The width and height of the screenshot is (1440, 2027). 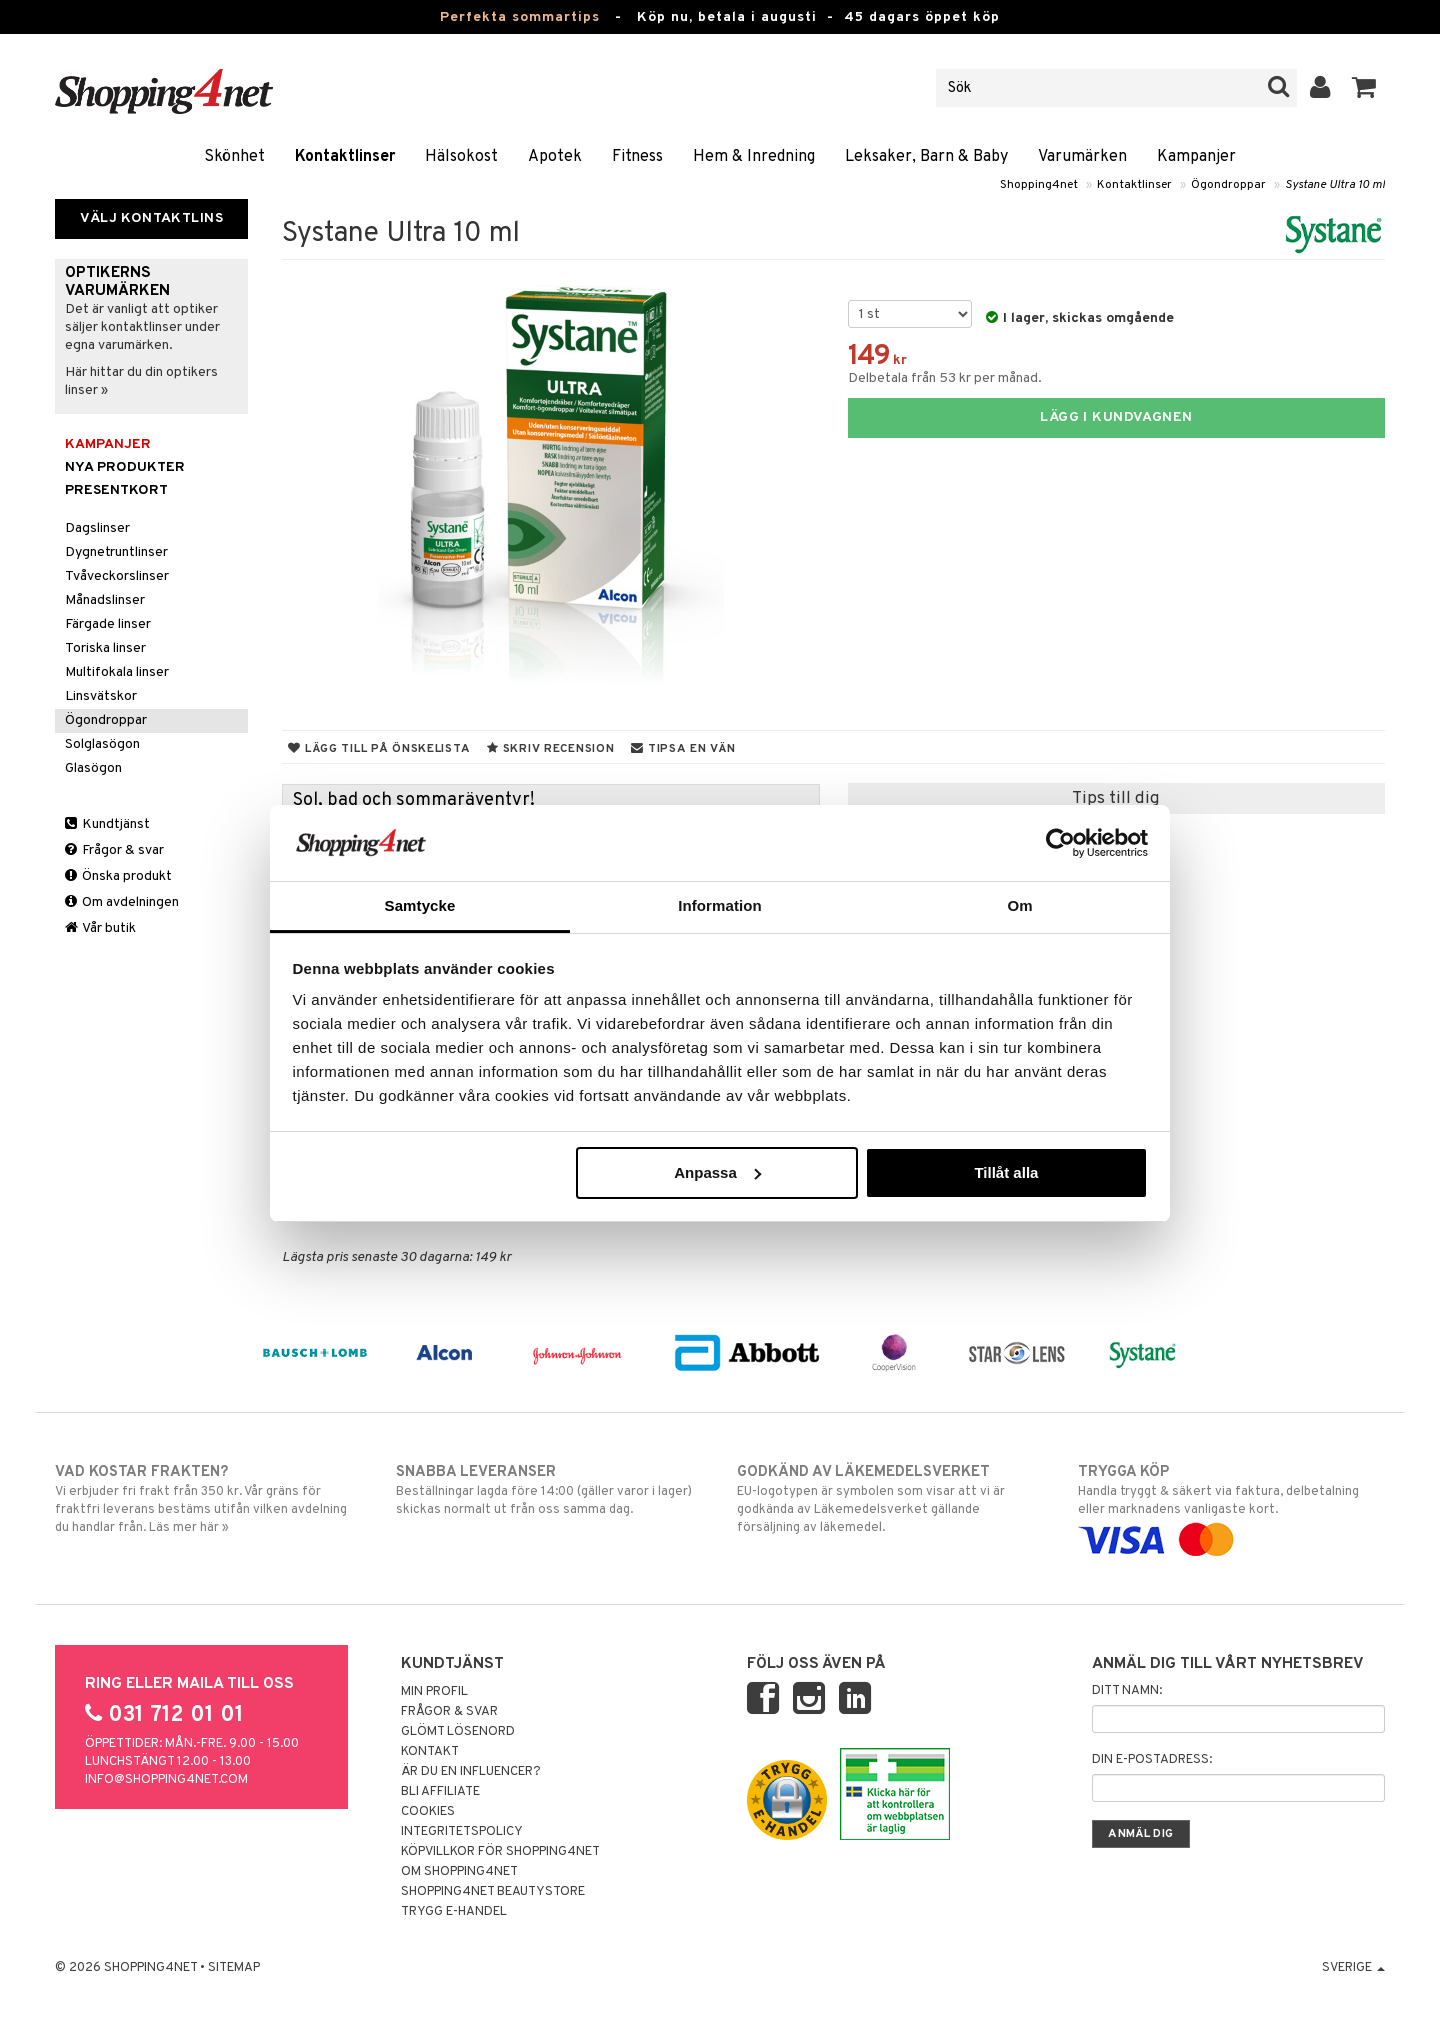 I want to click on [button], so click(x=1364, y=88).